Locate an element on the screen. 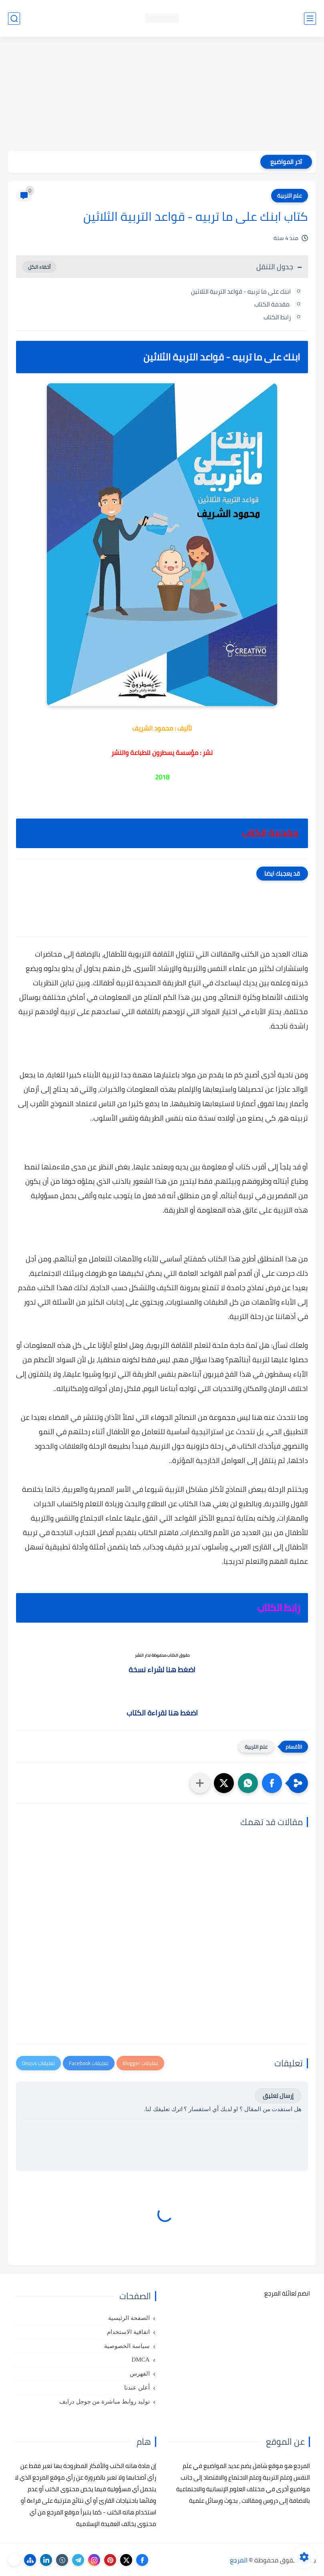 The image size is (324, 2576). اتفاقية الاستخدام is located at coordinates (128, 2332).